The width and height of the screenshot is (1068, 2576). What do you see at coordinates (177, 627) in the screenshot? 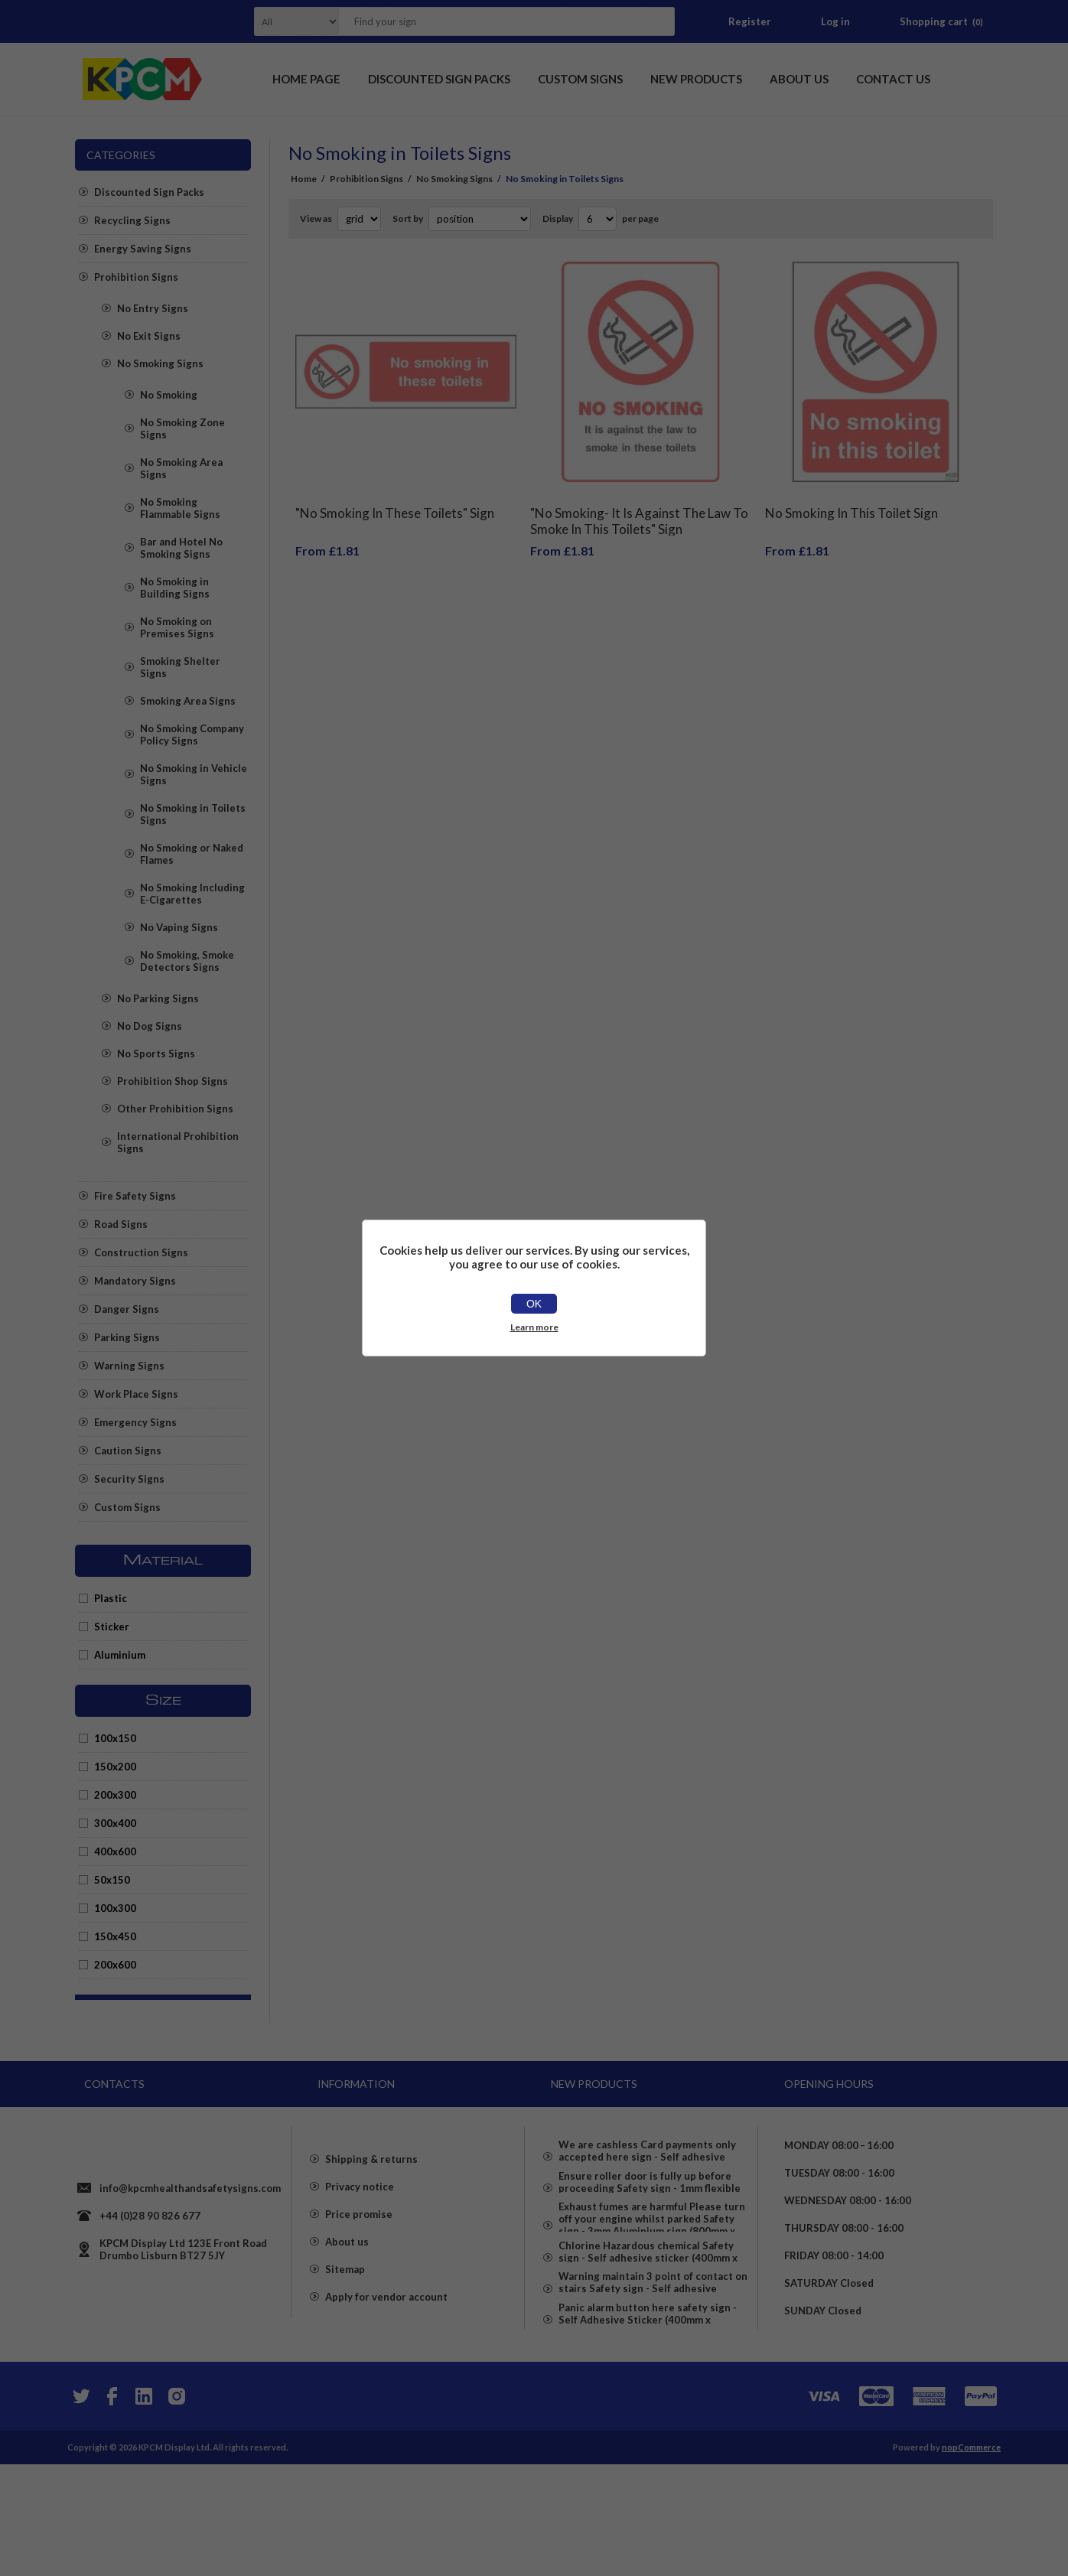
I see `No Smoking on Premises Signs` at bounding box center [177, 627].